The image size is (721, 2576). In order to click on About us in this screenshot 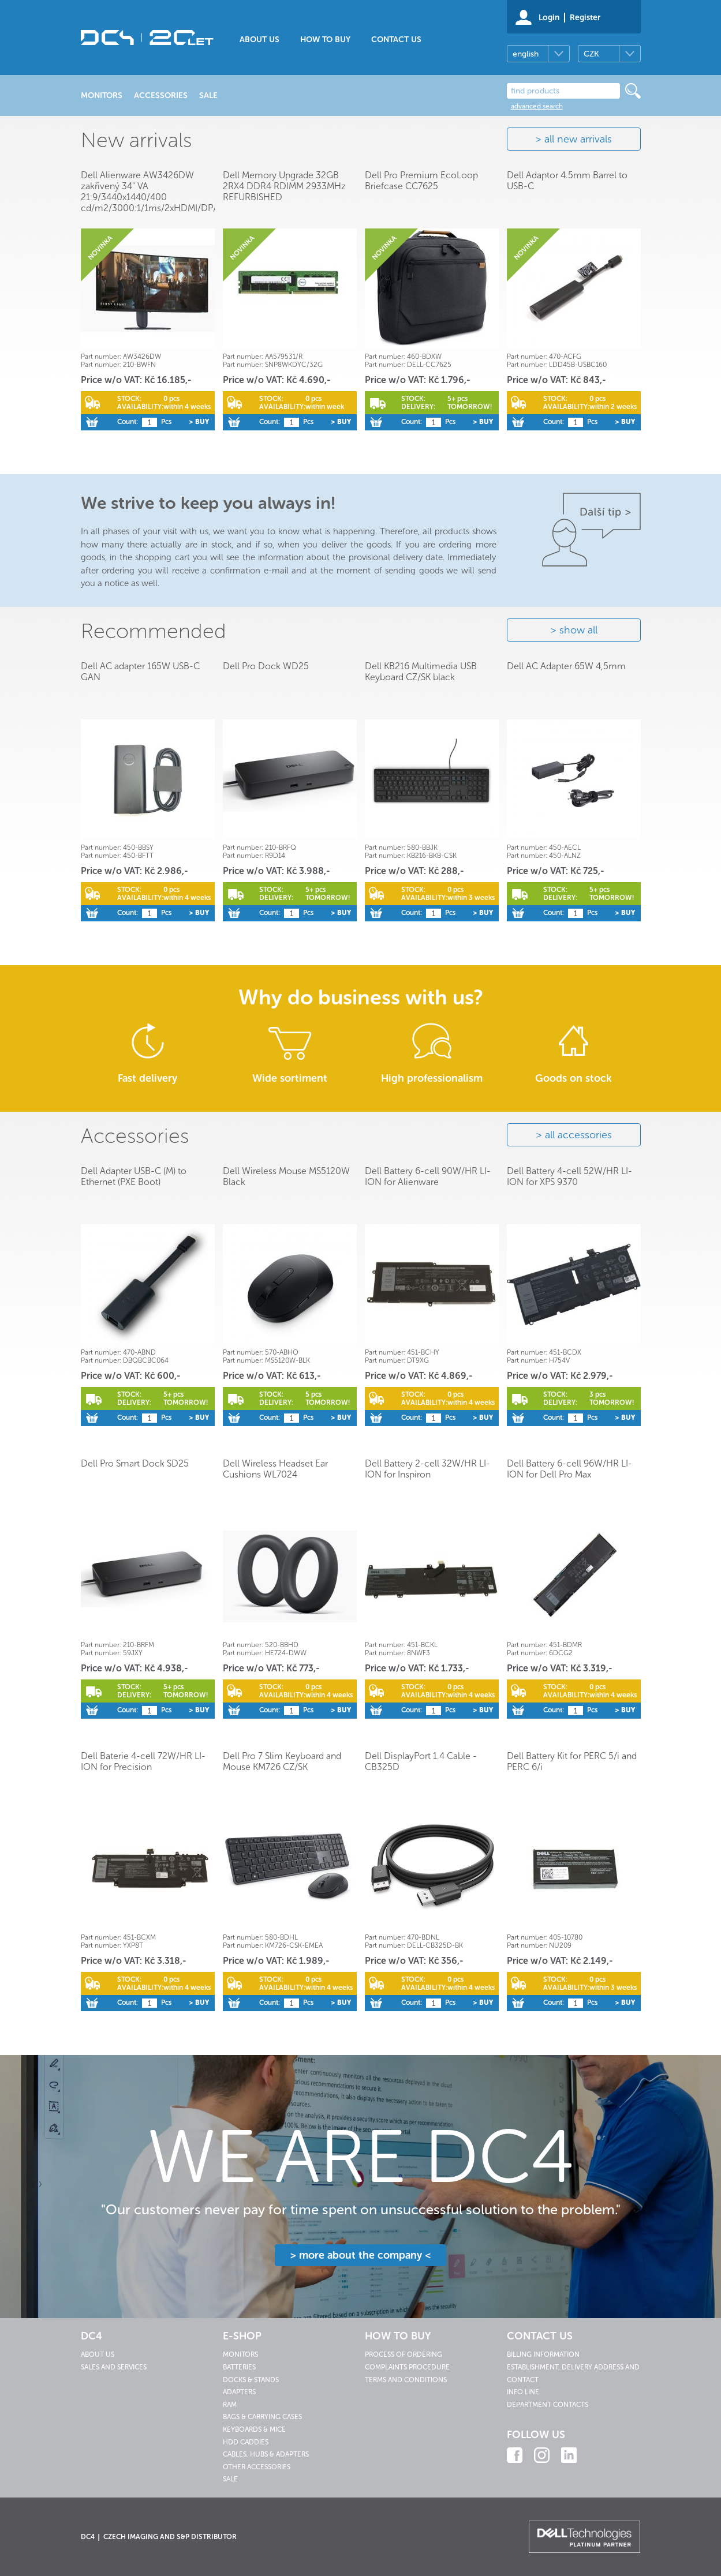, I will do `click(259, 39)`.